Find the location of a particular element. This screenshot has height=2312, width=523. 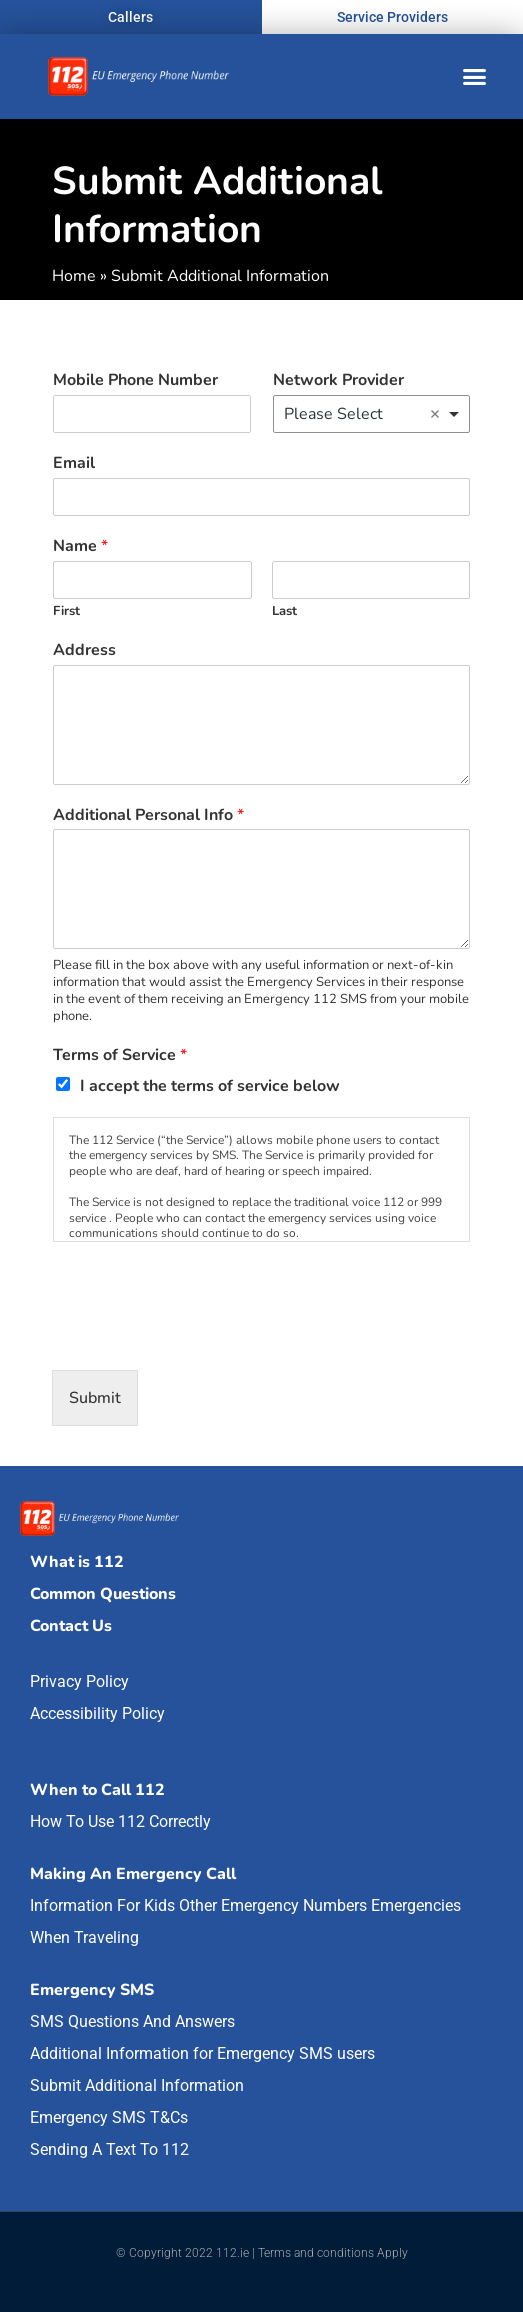

Name is located at coordinates (80, 546).